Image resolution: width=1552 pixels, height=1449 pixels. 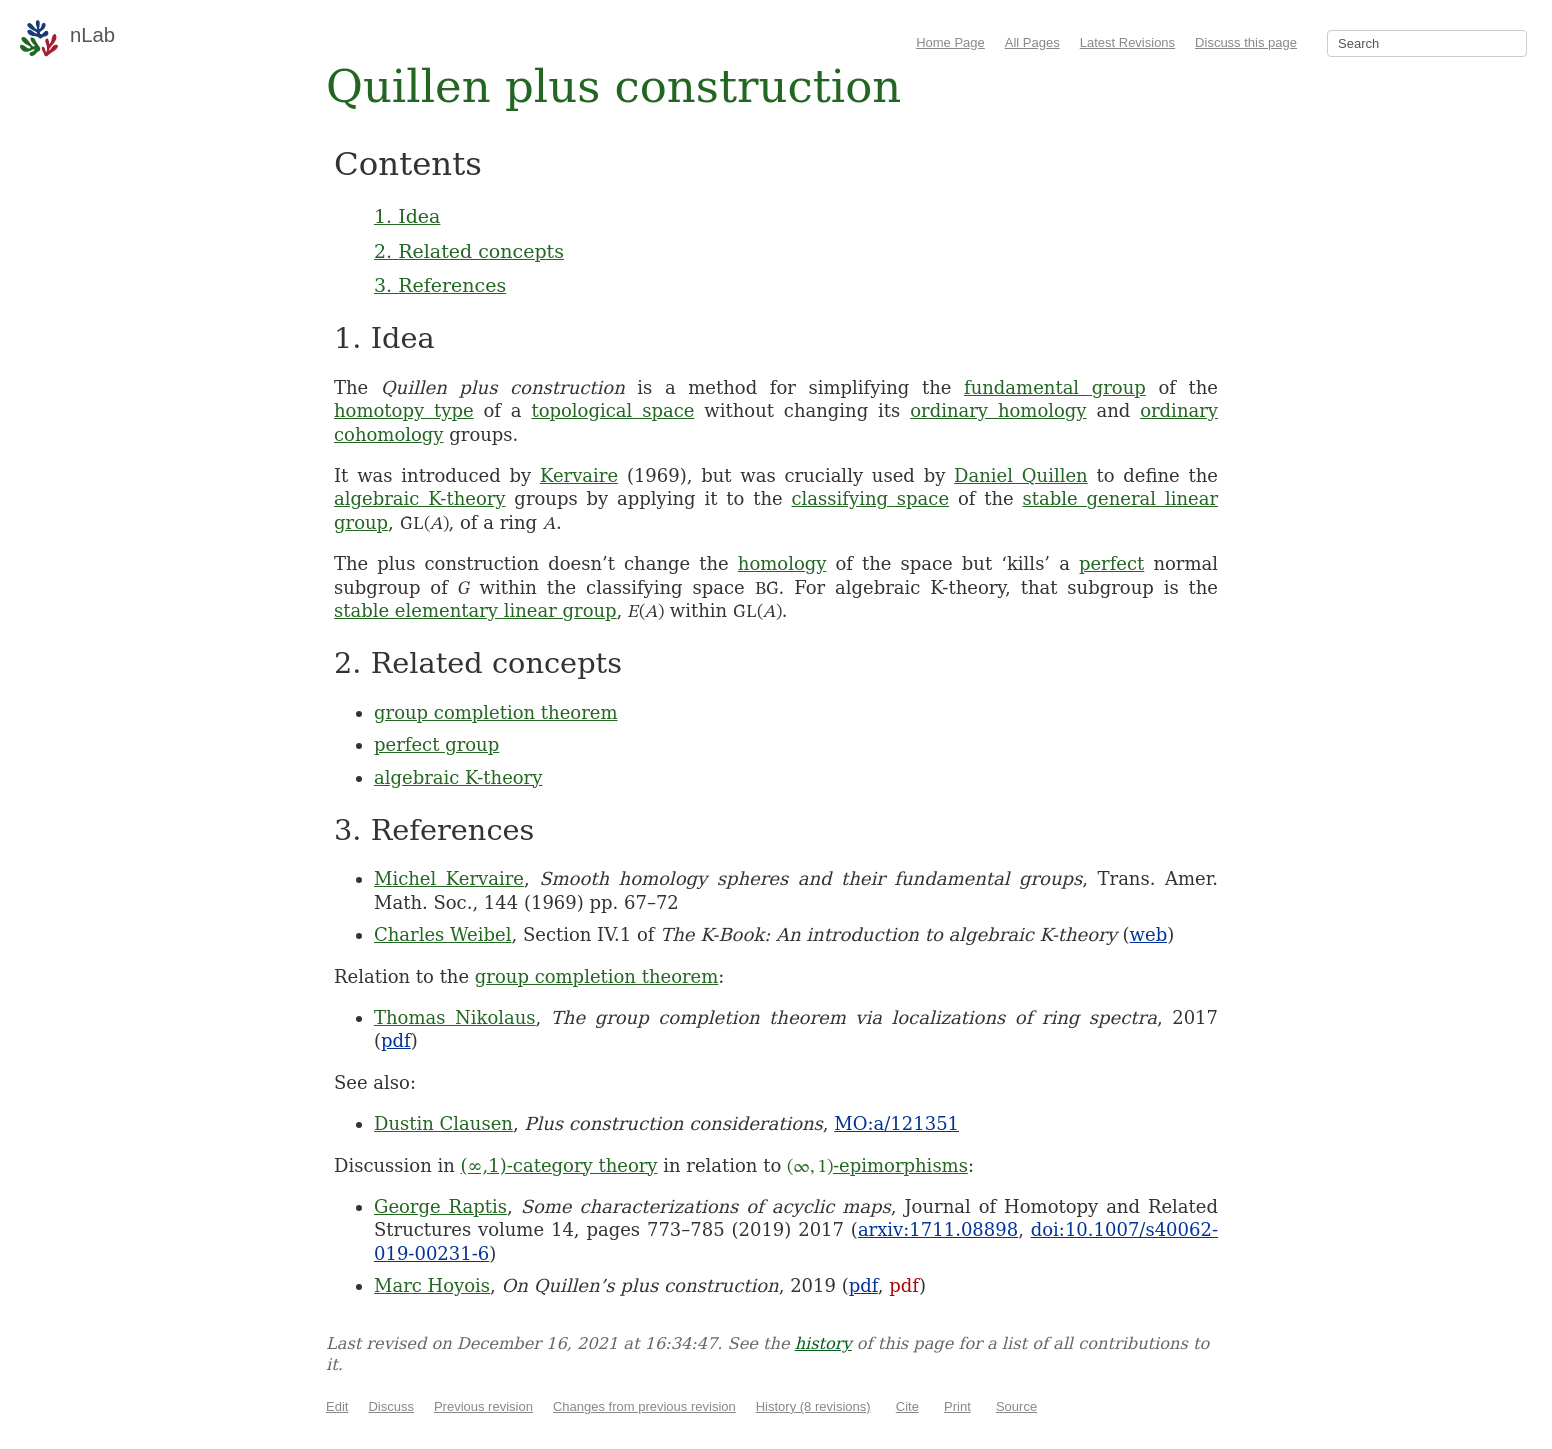 I want to click on -epimorphisms, so click(x=877, y=1165).